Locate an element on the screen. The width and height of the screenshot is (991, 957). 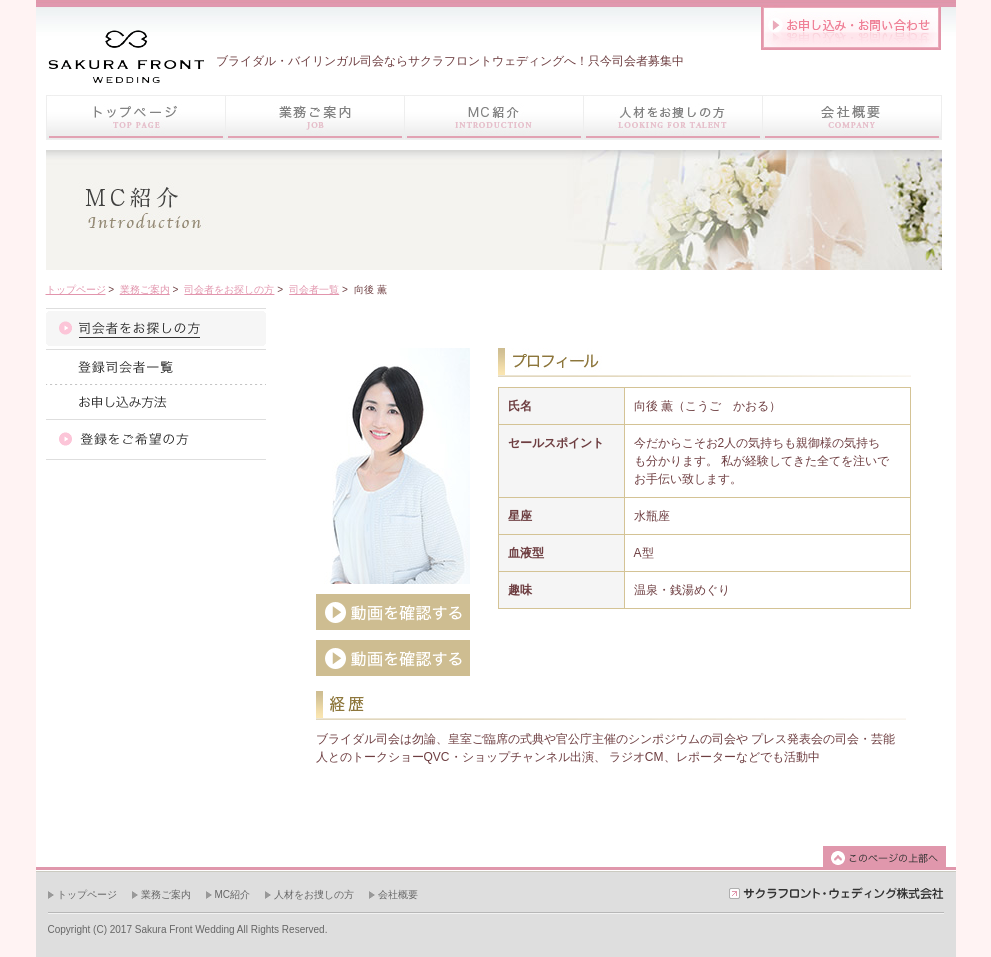
登録をご希望の方 is located at coordinates (156, 439).